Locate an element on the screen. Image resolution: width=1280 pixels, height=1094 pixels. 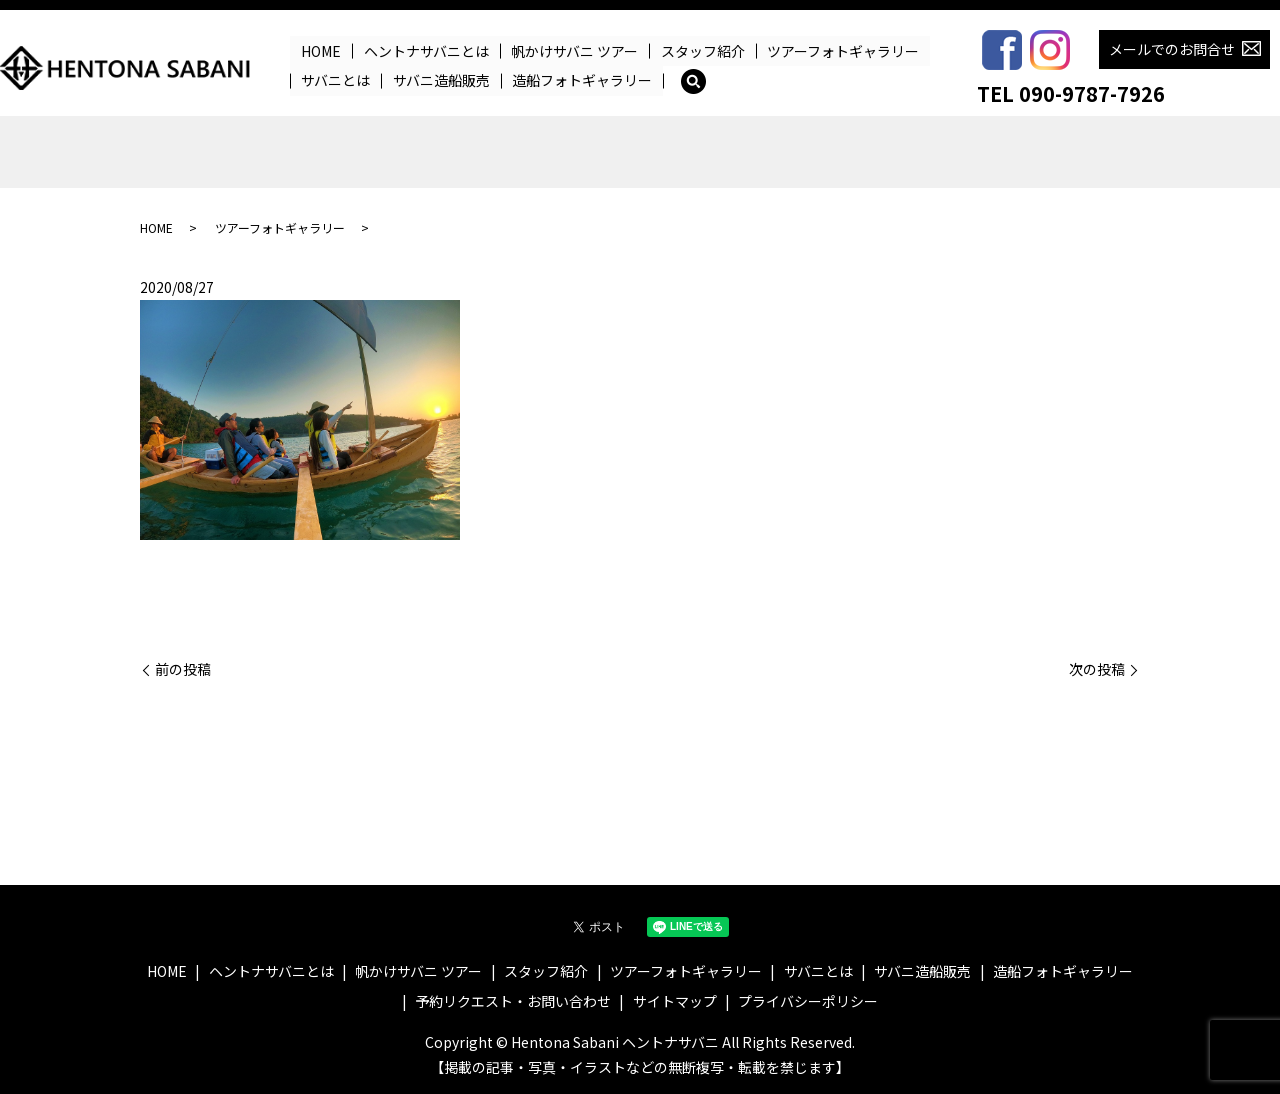
プライバシーポリシー is located at coordinates (808, 1001).